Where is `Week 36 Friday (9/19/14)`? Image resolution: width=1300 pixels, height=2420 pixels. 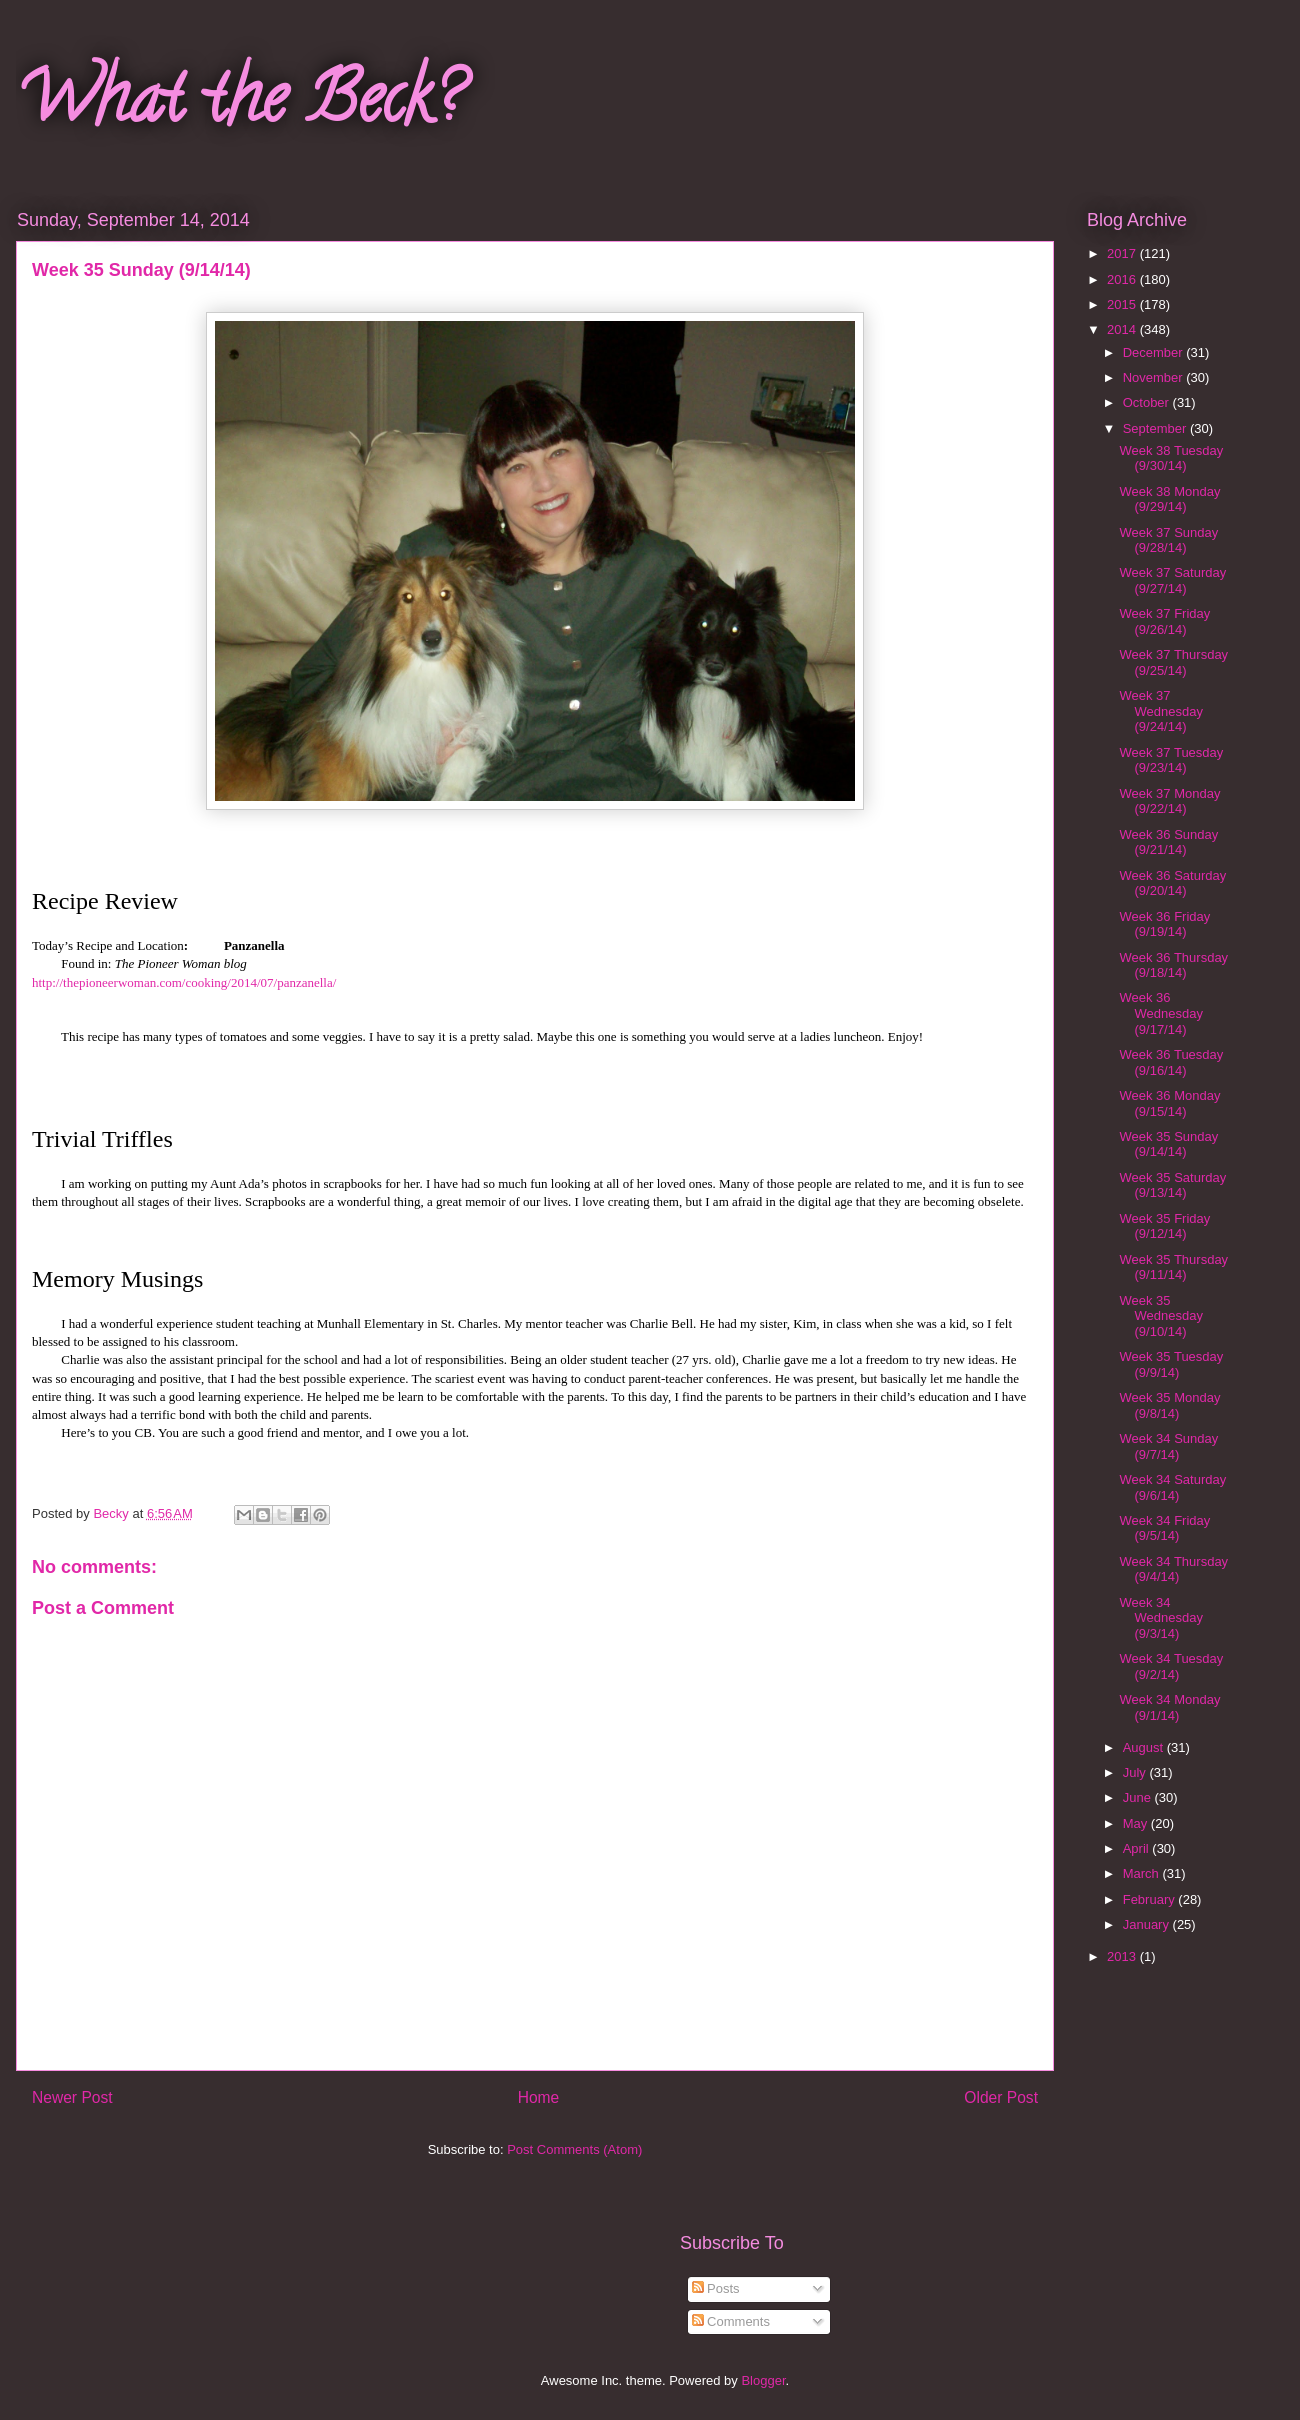 Week 36 Friday (9/19/14) is located at coordinates (1164, 924).